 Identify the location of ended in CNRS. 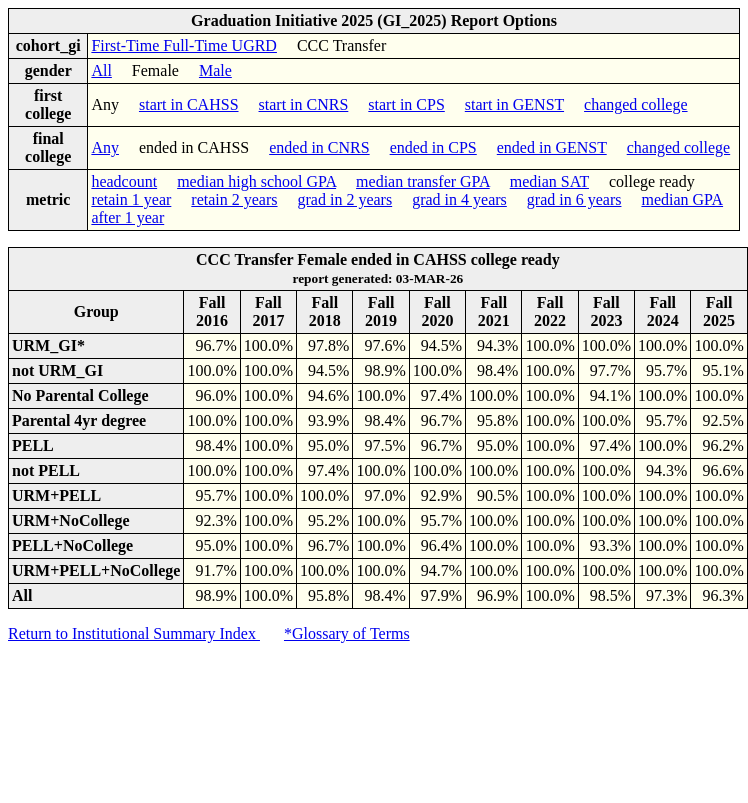
(319, 147).